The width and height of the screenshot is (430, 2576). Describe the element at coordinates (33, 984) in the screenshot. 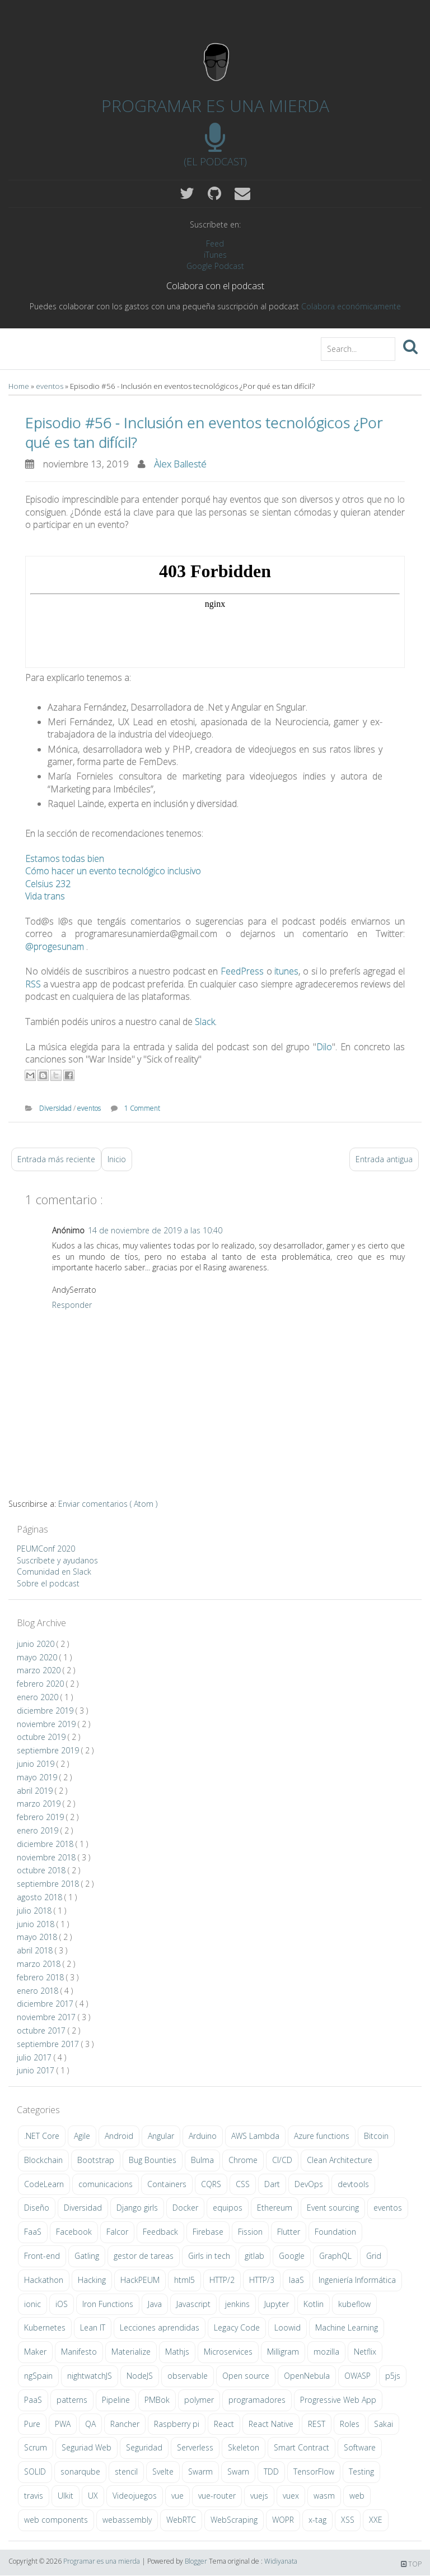

I see `RSS` at that location.